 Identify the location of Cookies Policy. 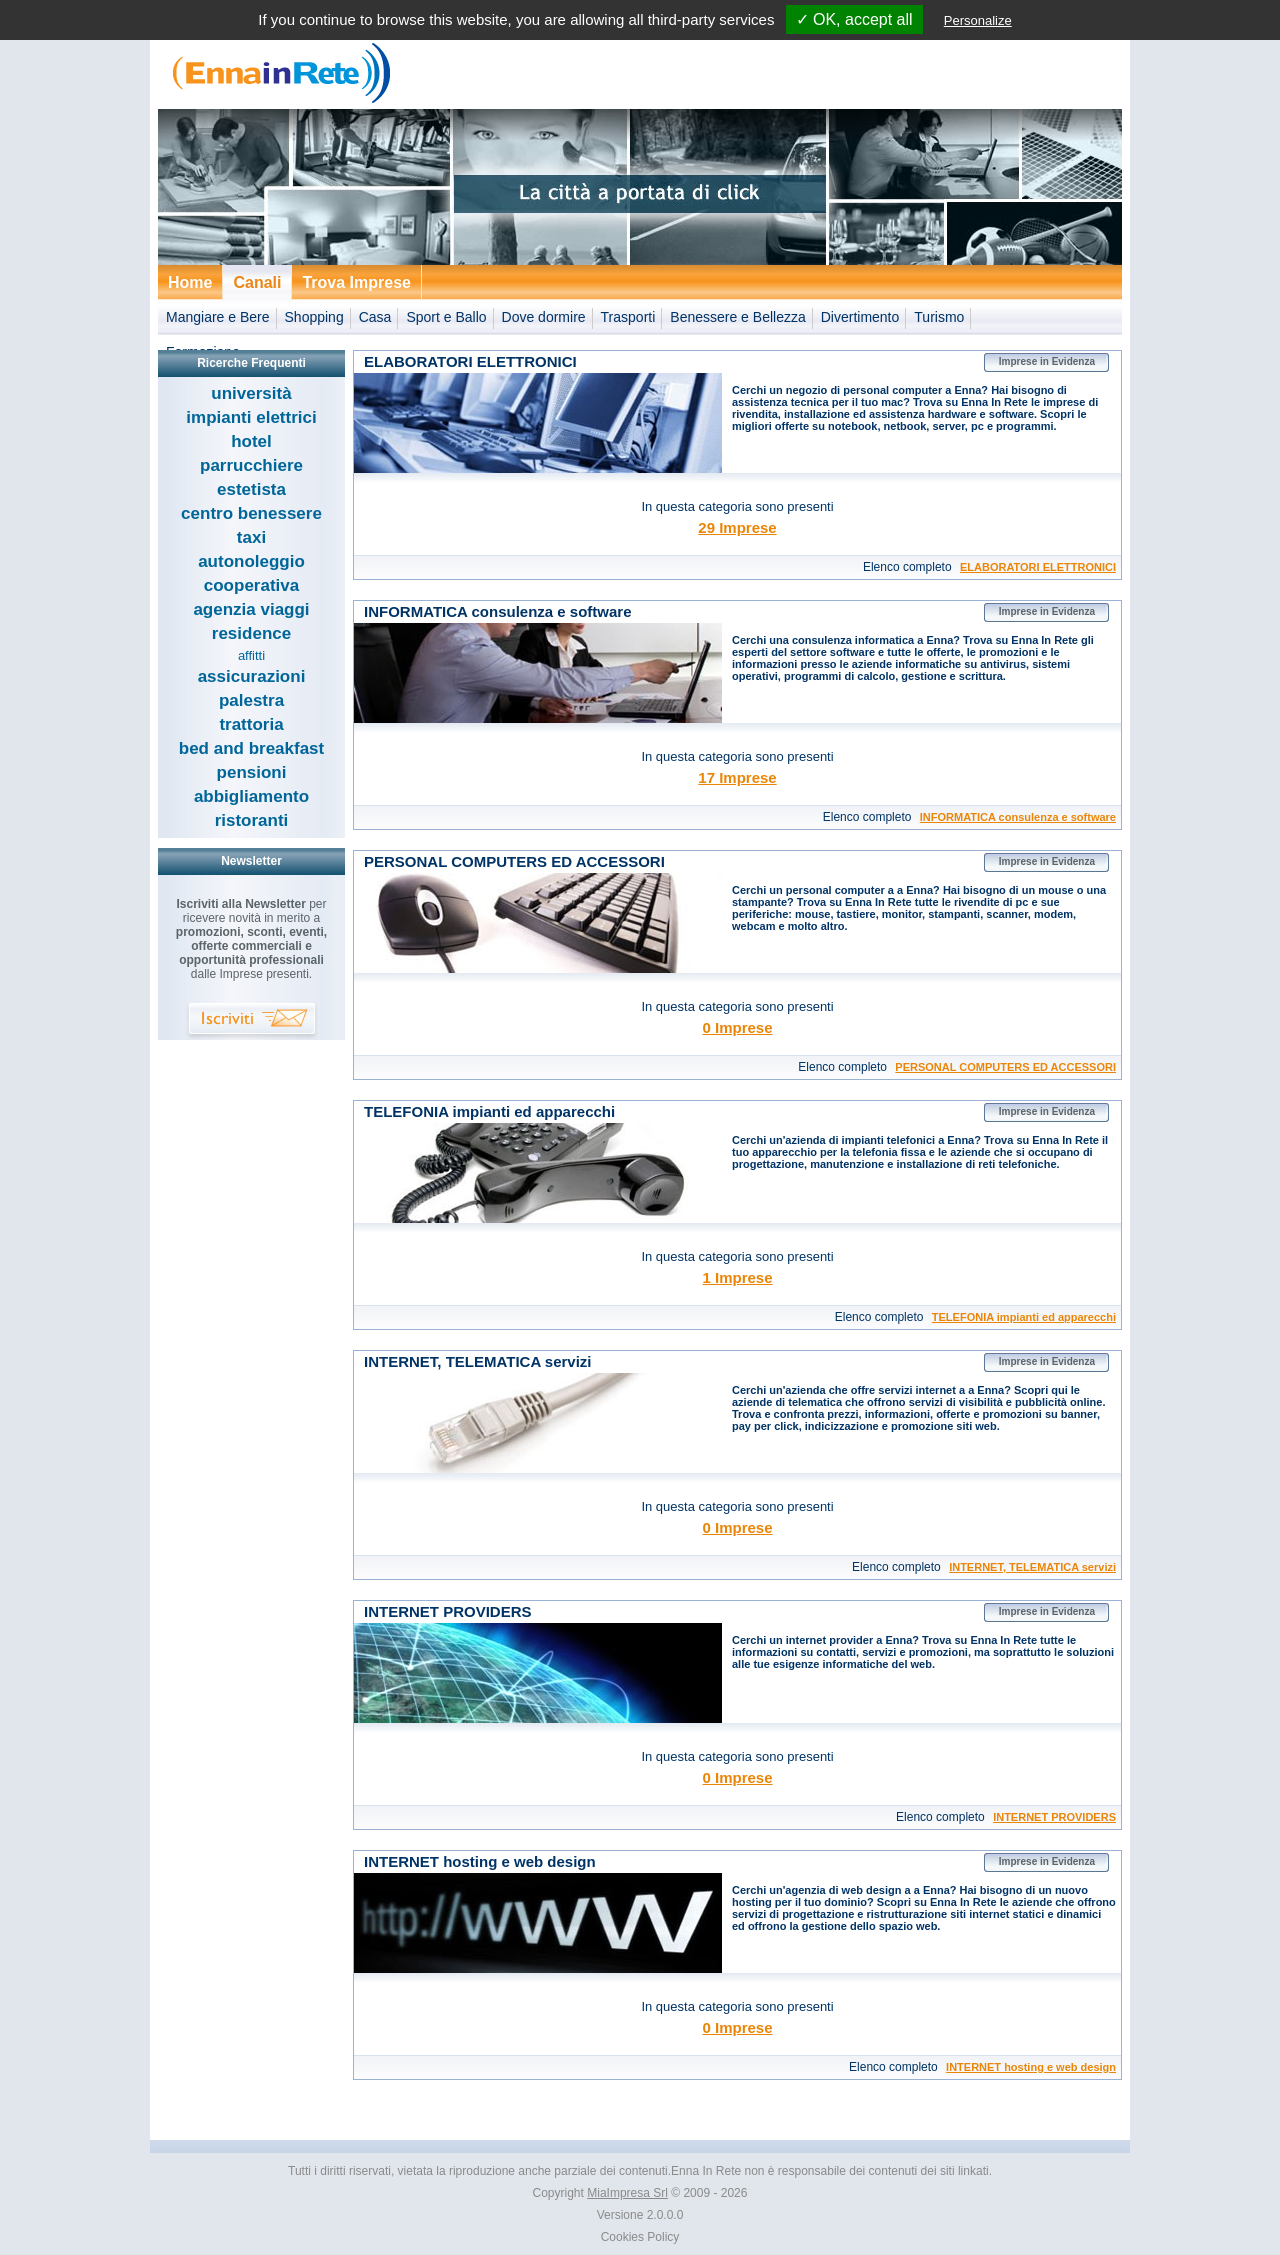
(640, 2237).